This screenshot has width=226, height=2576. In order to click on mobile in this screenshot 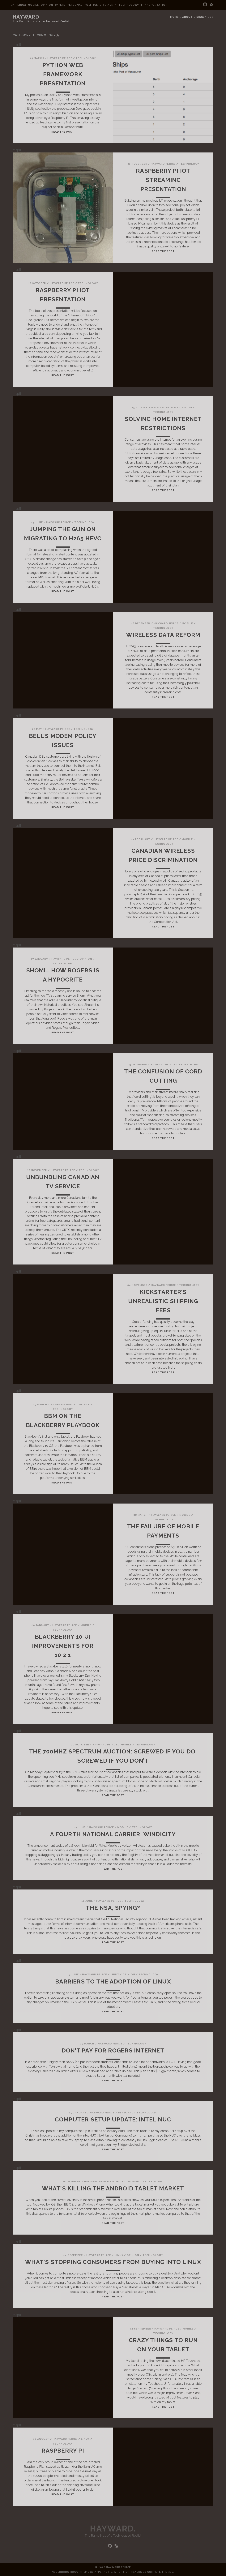, I will do `click(33, 4)`.